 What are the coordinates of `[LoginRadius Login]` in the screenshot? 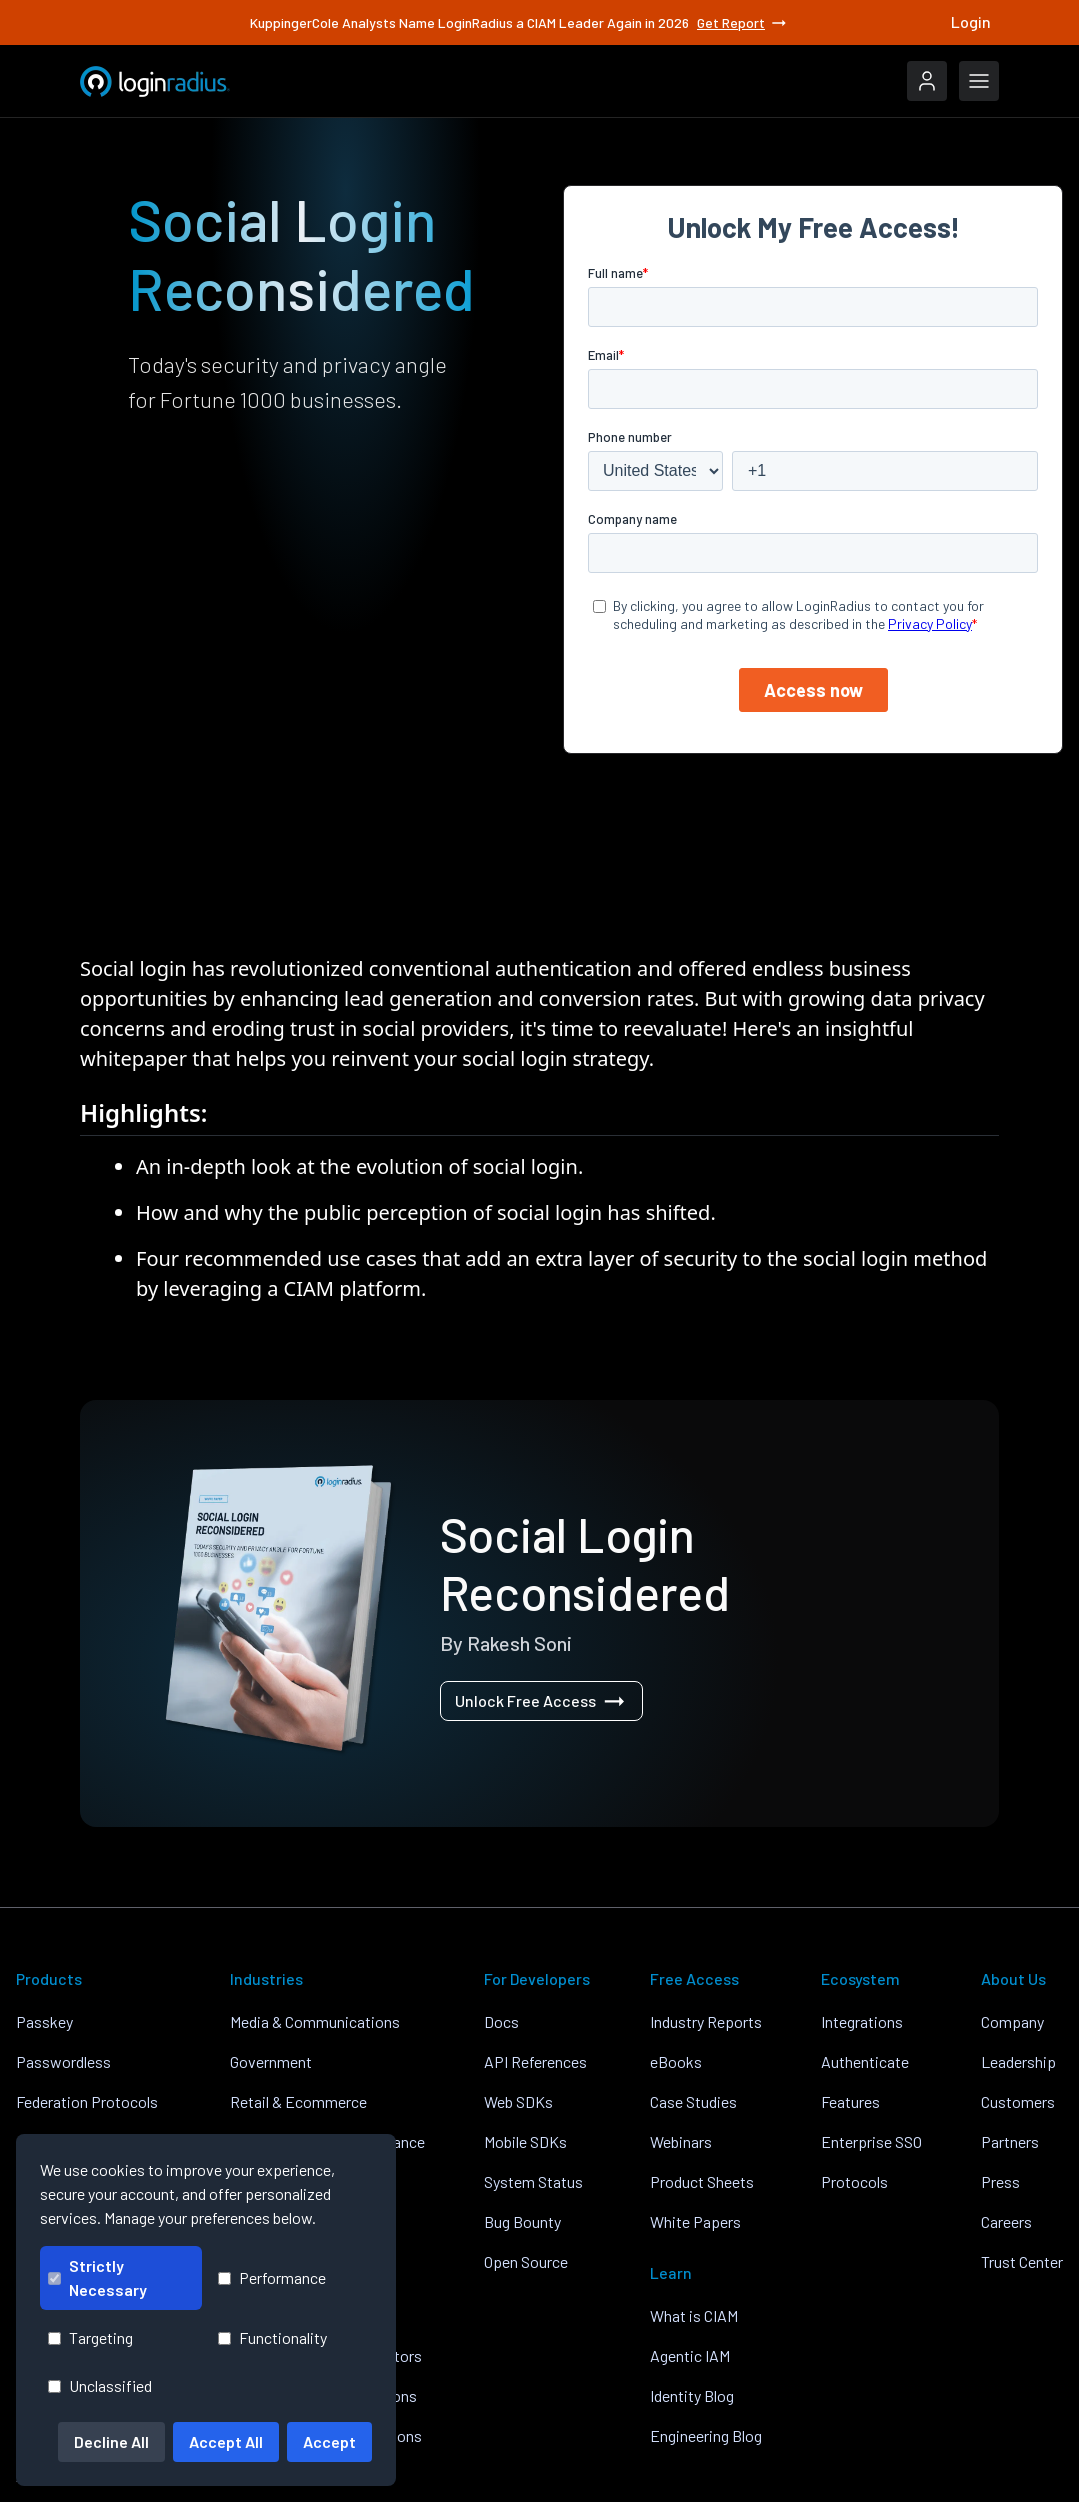 It's located at (927, 81).